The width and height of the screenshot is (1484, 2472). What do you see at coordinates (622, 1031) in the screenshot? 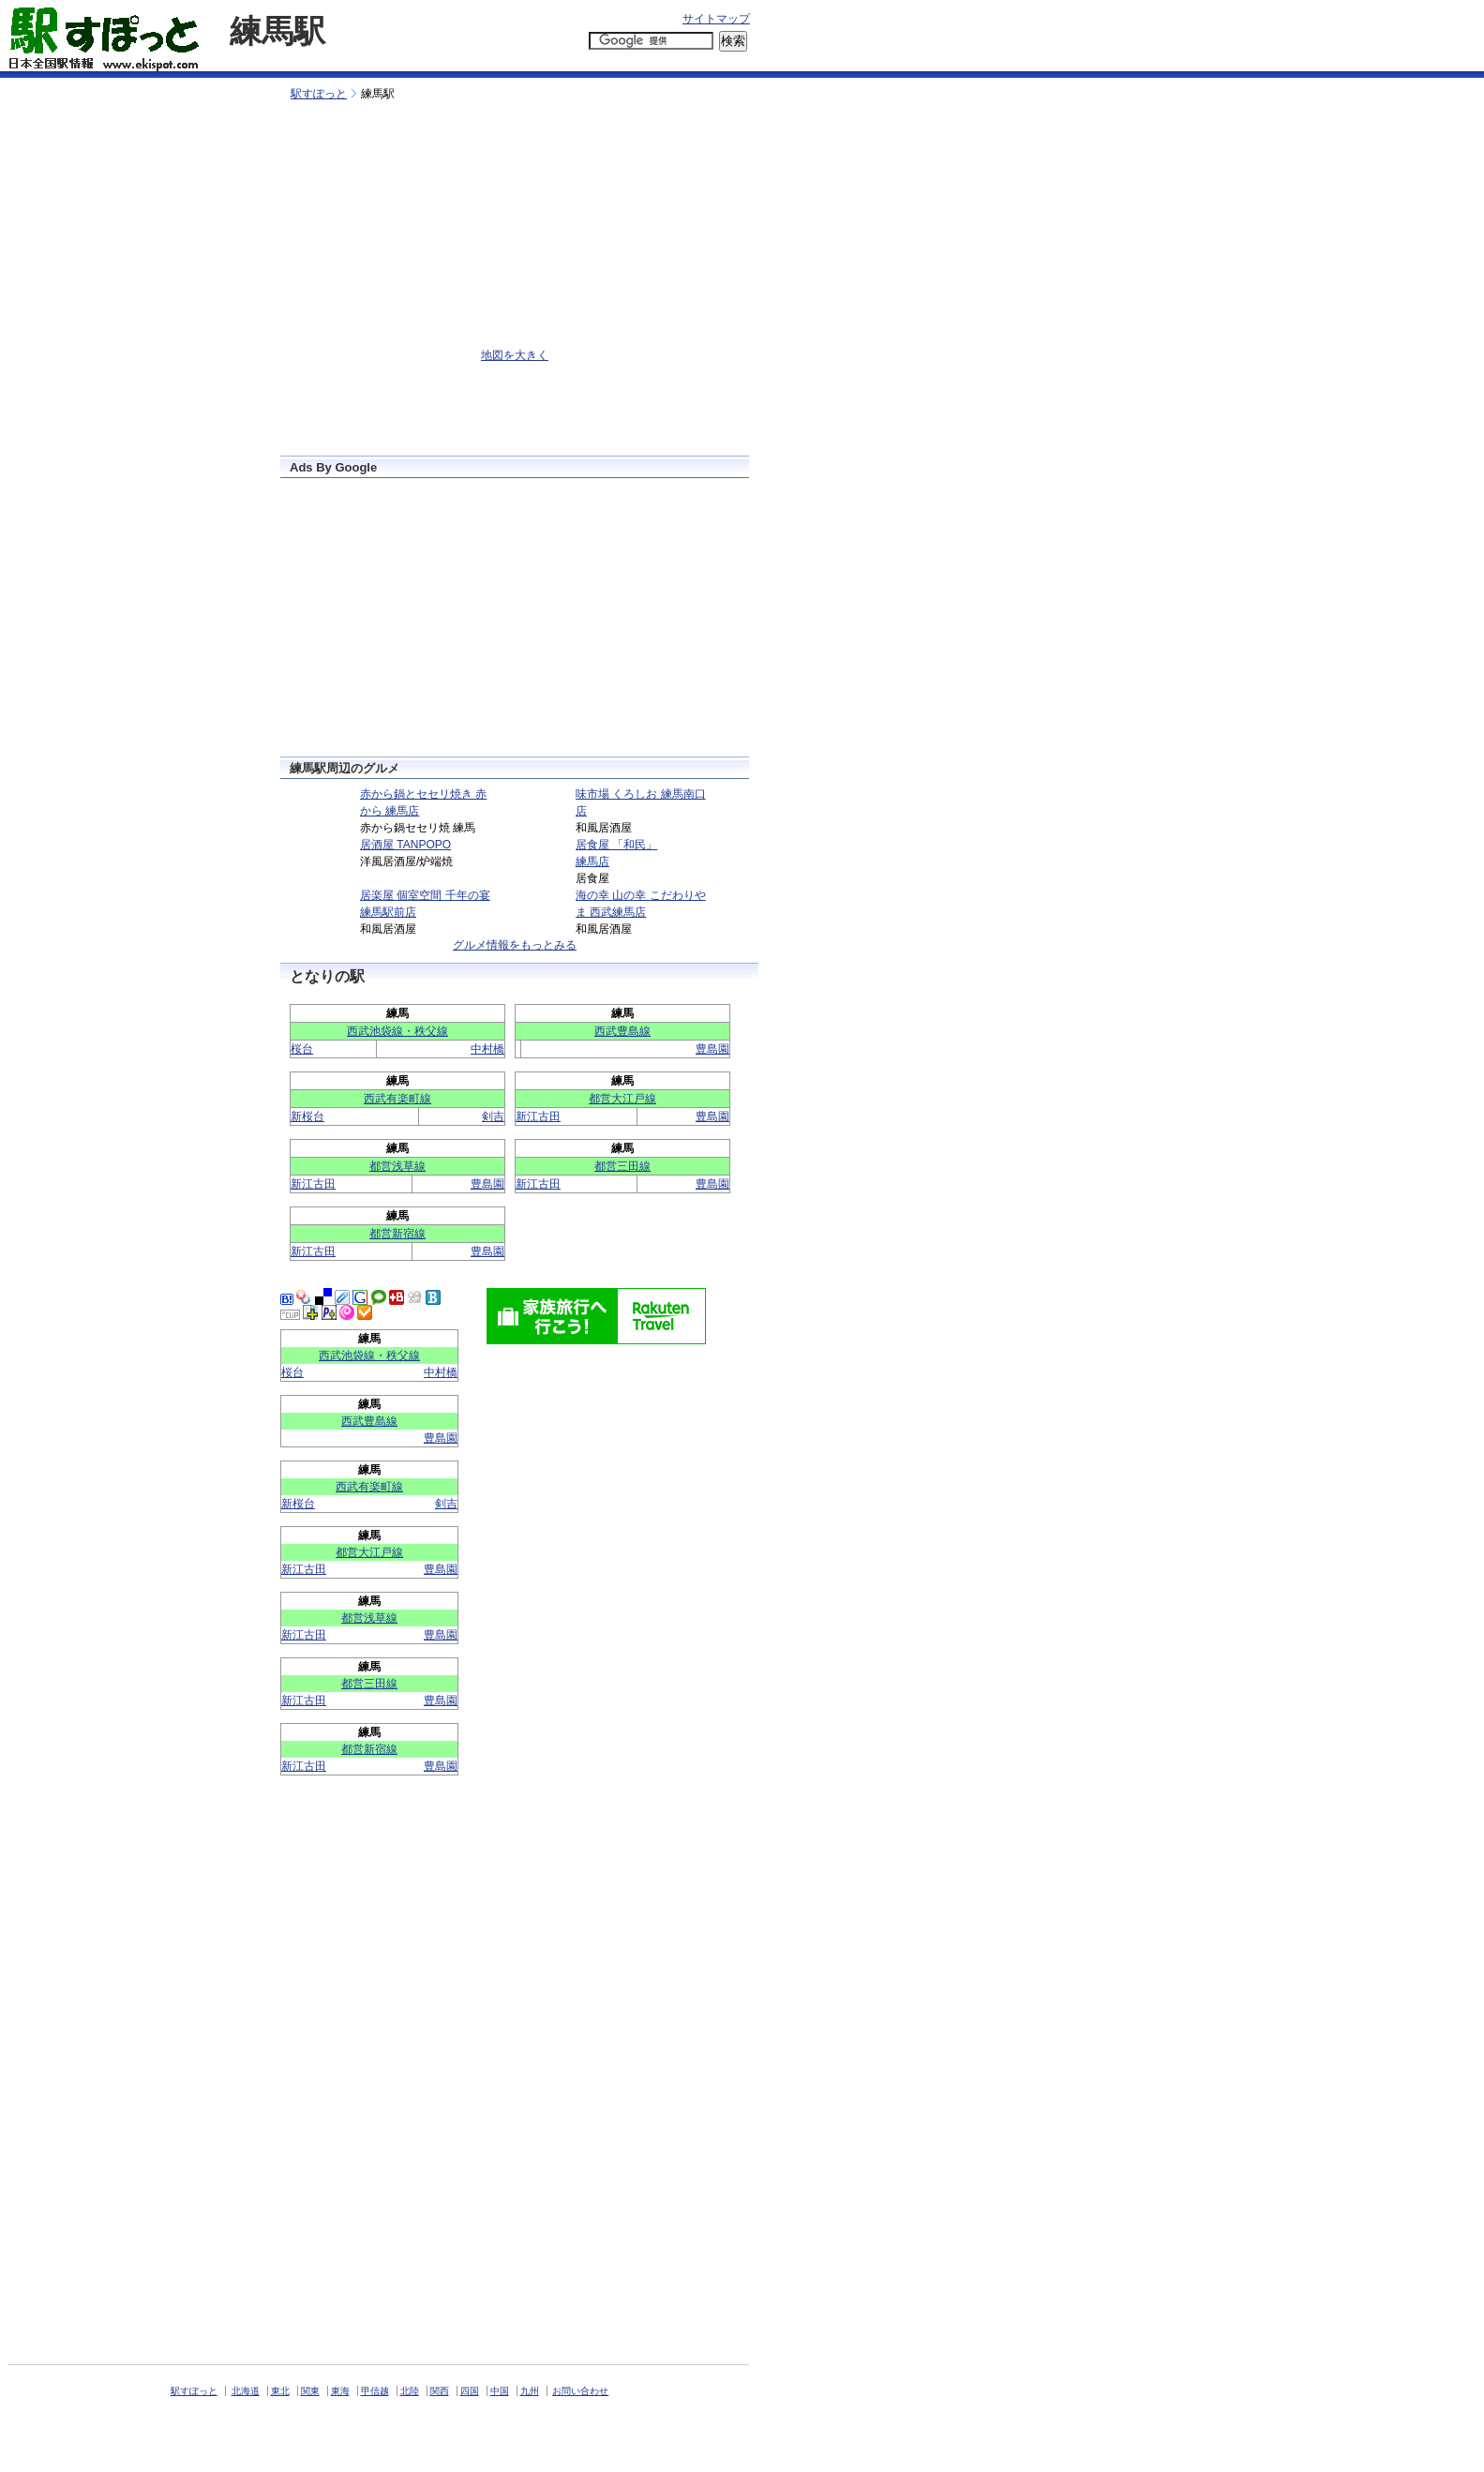
I see `西武豊島線` at bounding box center [622, 1031].